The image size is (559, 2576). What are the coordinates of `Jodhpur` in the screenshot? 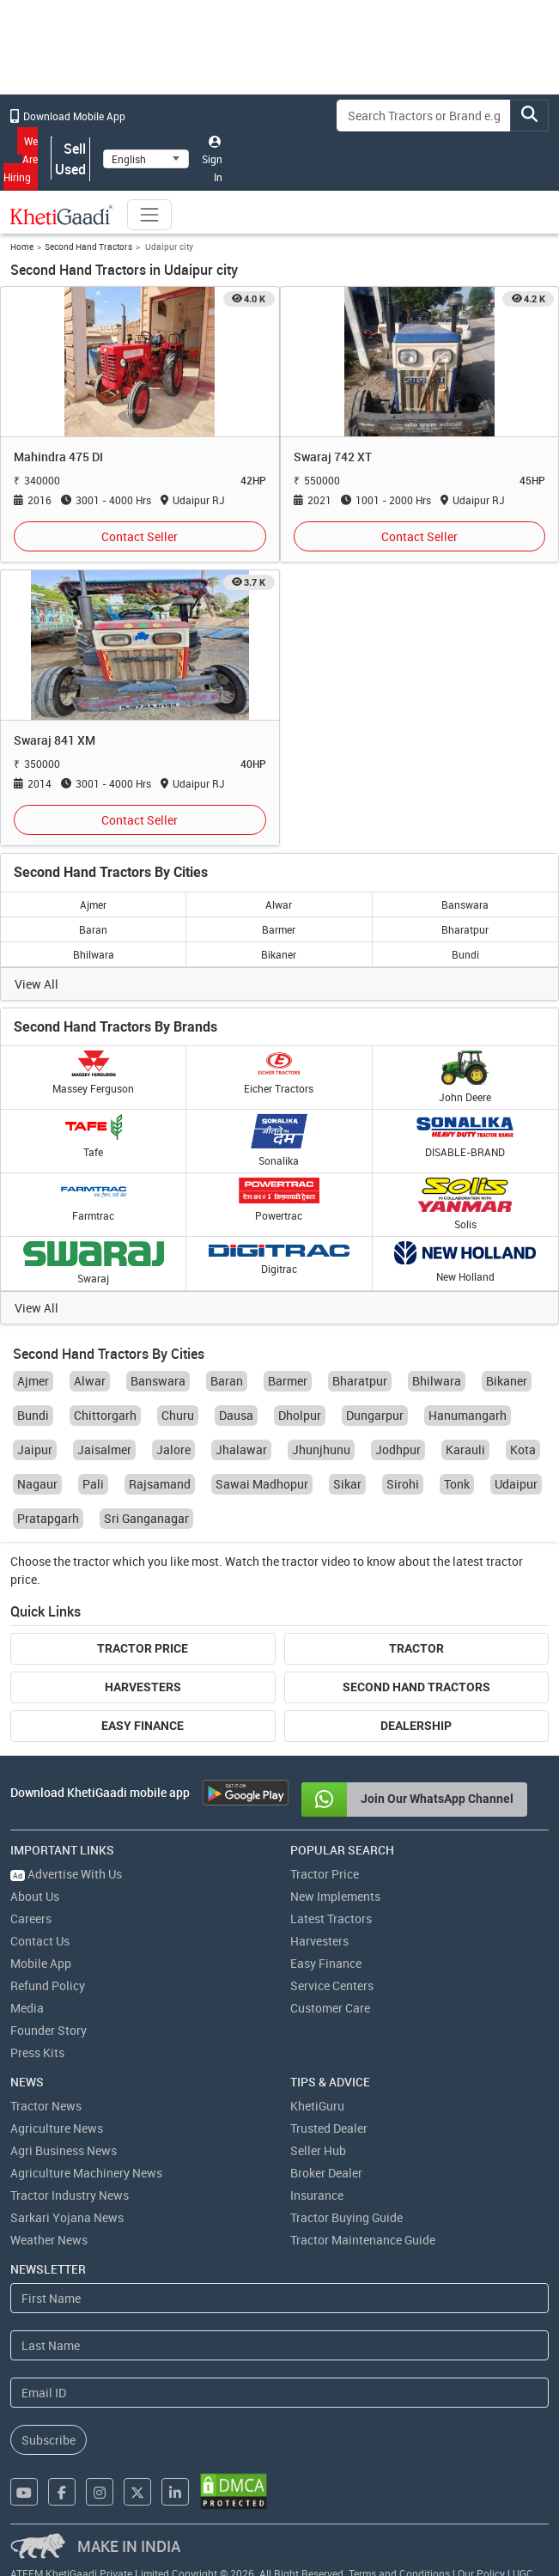 It's located at (398, 1449).